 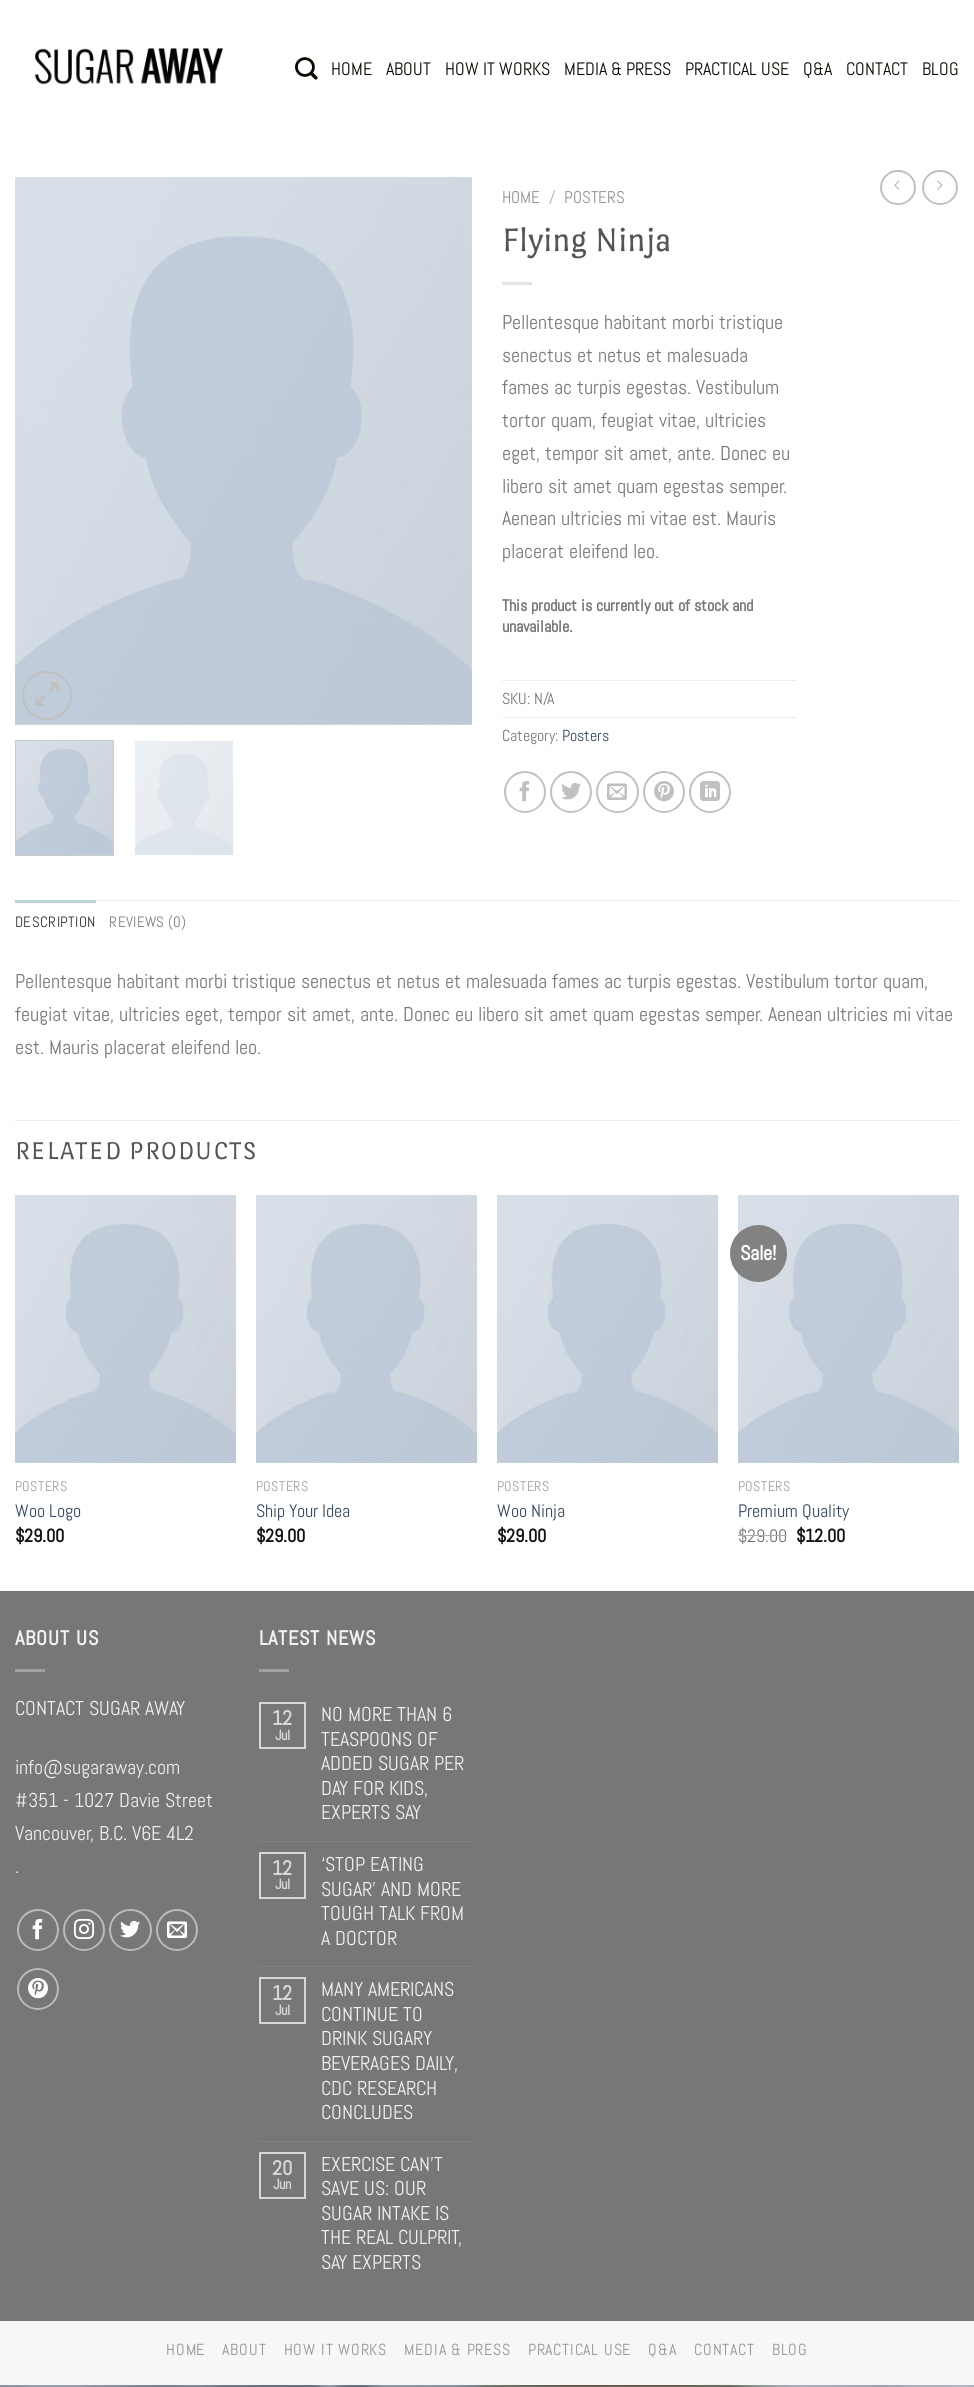 What do you see at coordinates (306, 68) in the screenshot?
I see `[Search]` at bounding box center [306, 68].